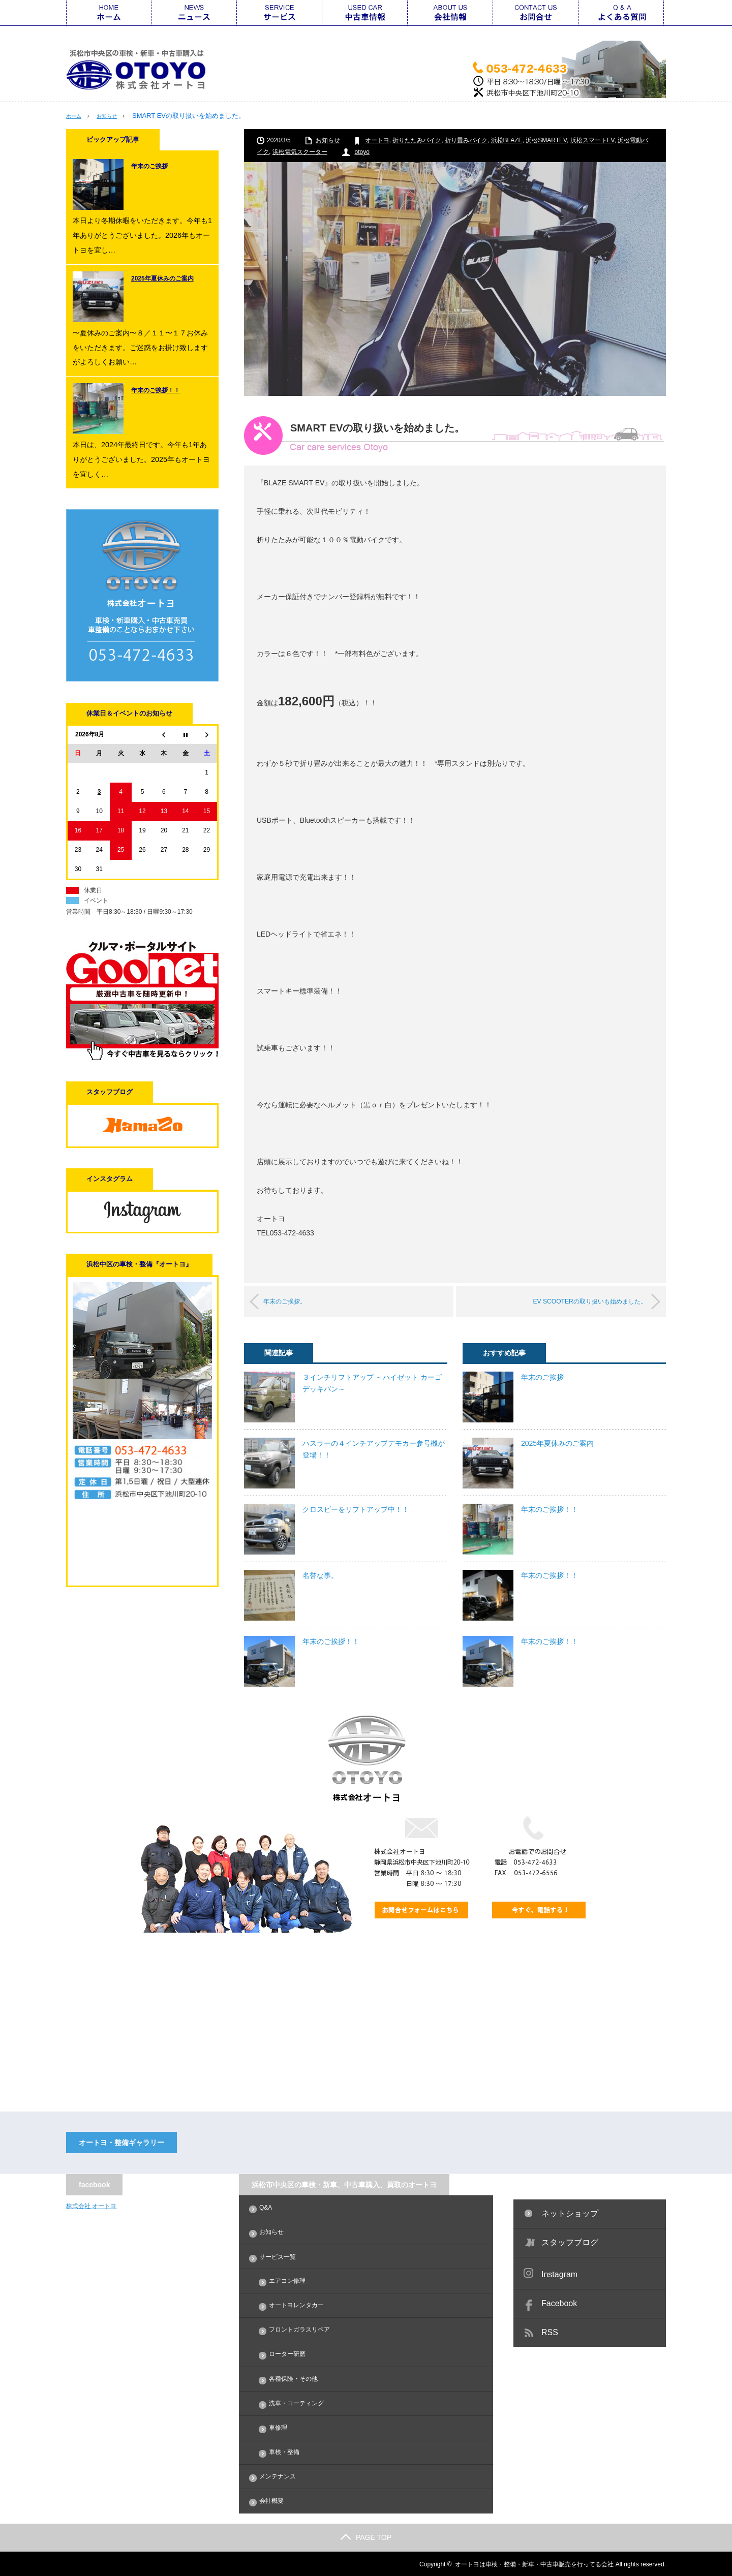  Describe the element at coordinates (569, 2242) in the screenshot. I see `スタッフブログ` at that location.